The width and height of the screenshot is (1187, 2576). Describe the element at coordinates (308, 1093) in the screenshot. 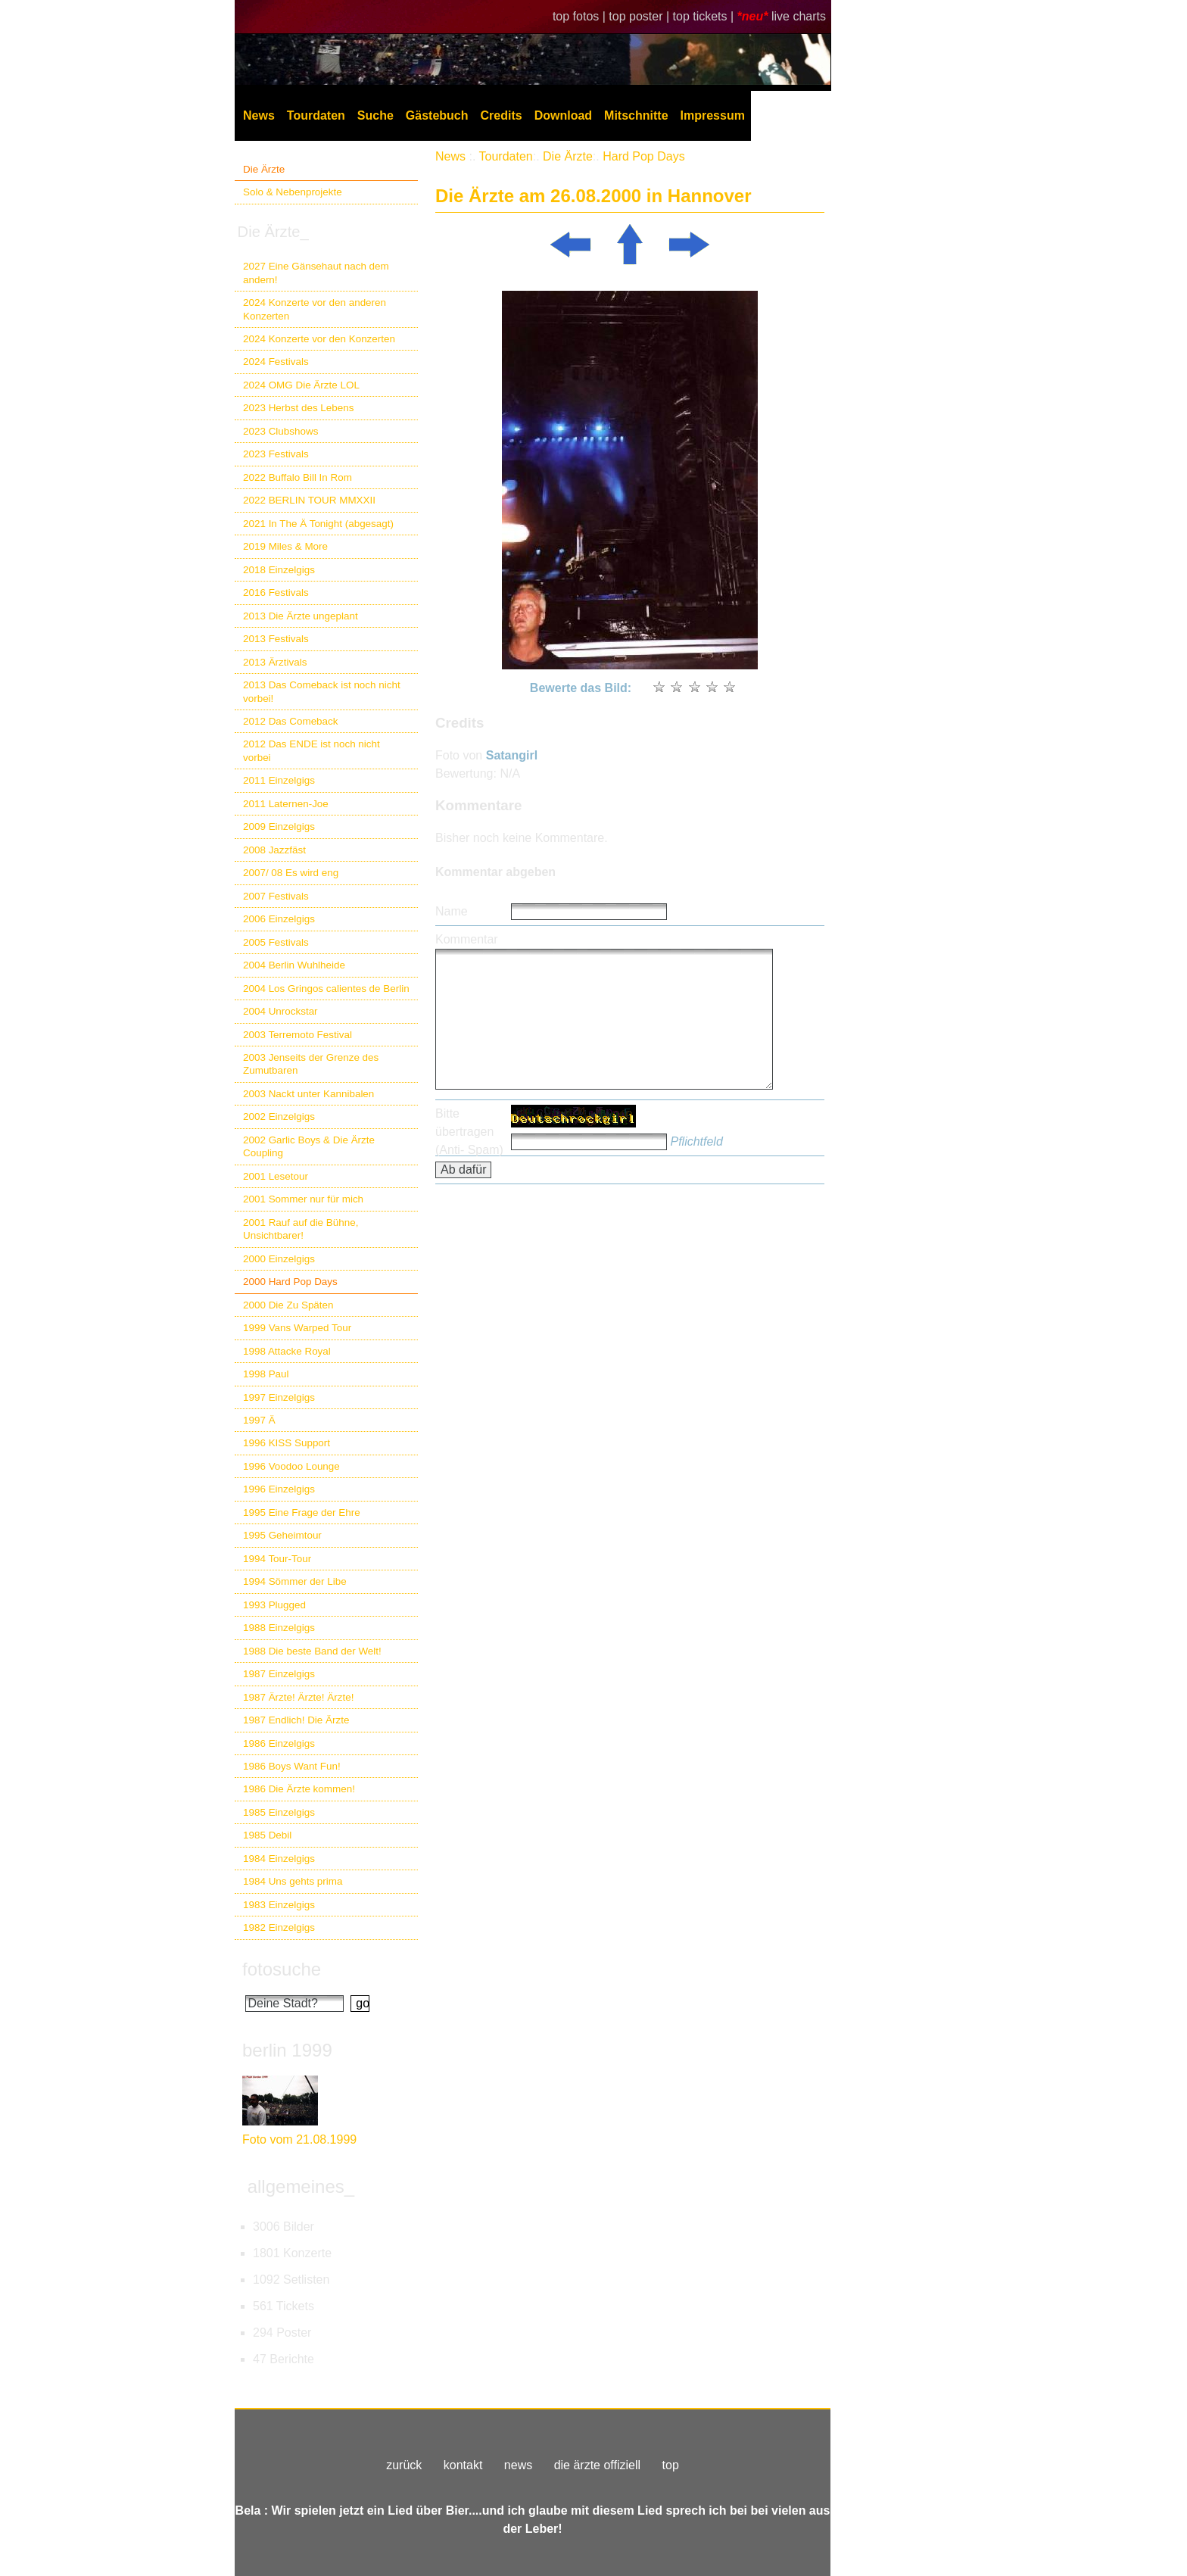

I see `2003 Nackt unter Kannibalen` at that location.